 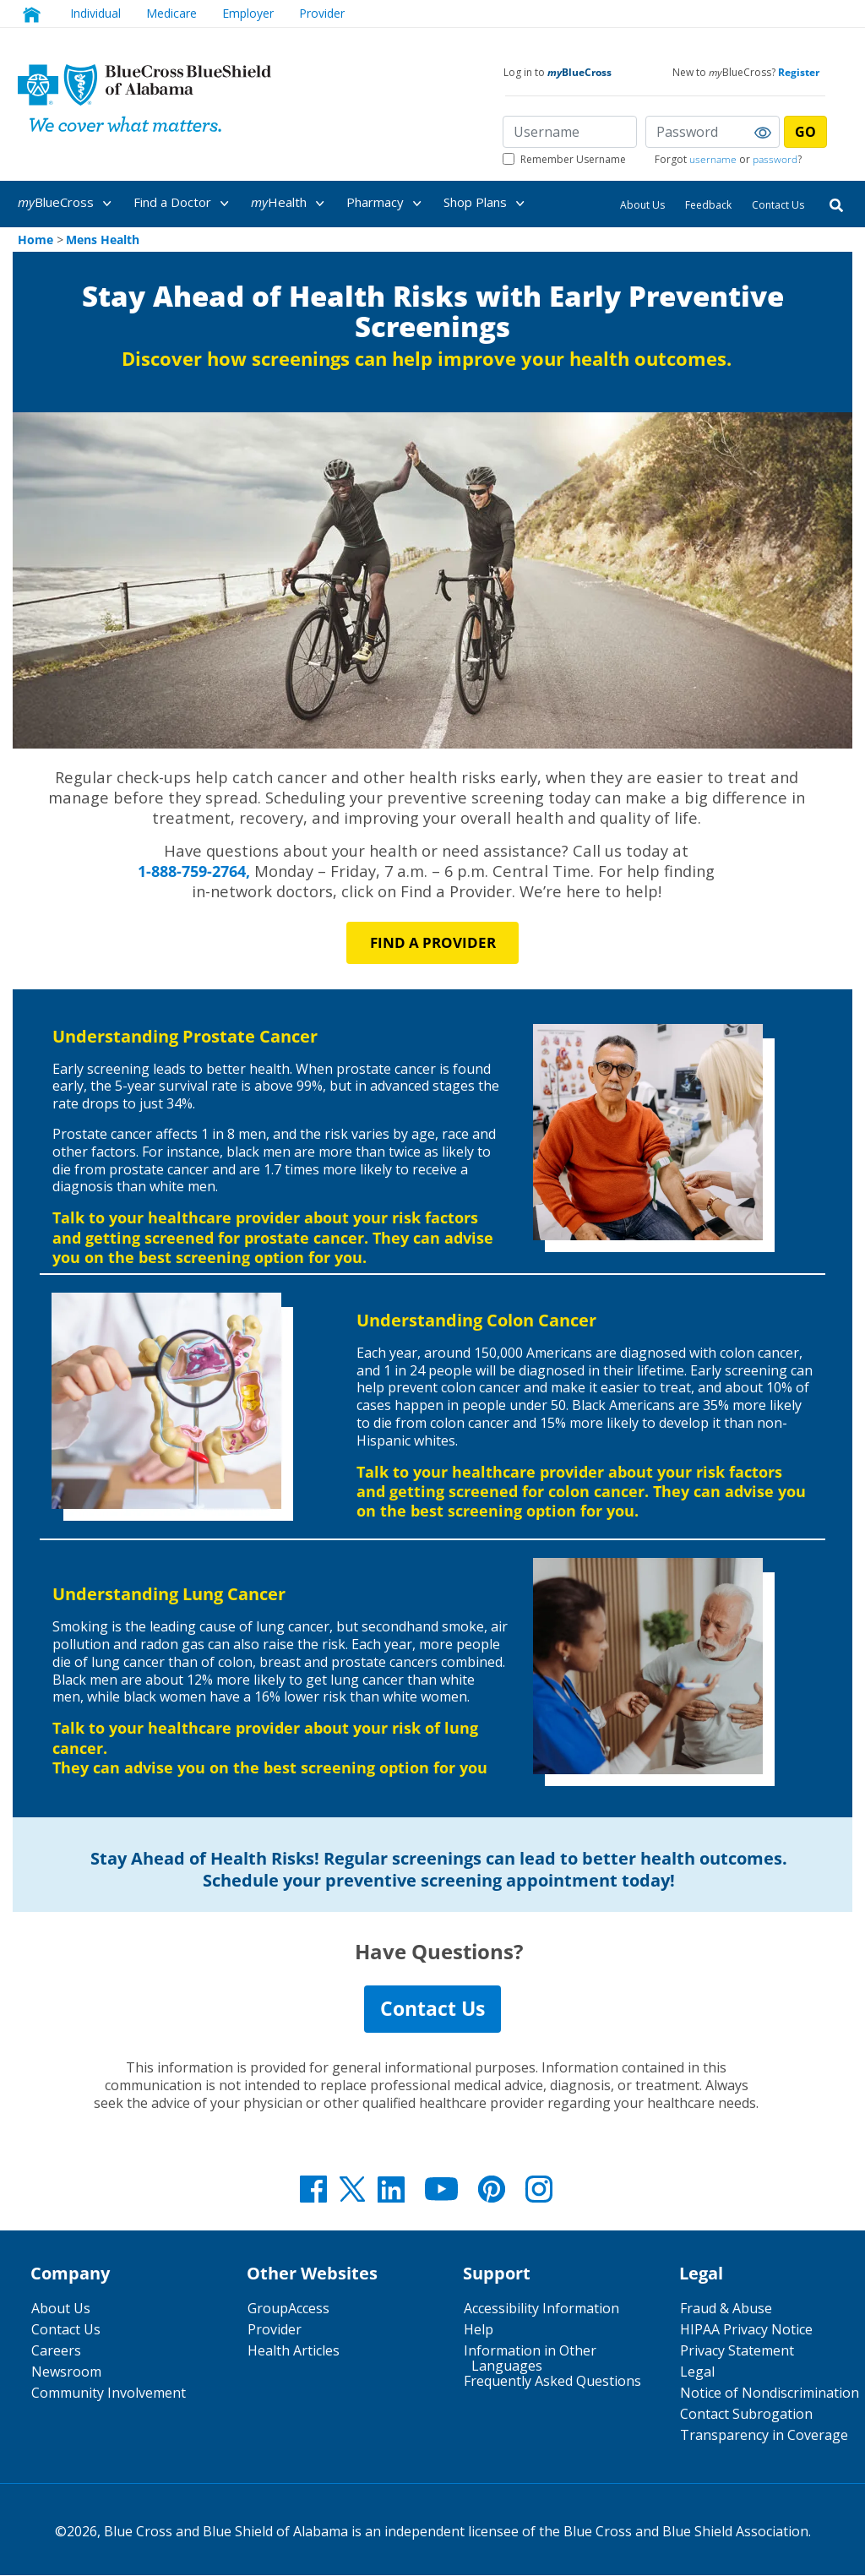 What do you see at coordinates (778, 205) in the screenshot?
I see `Contact Us` at bounding box center [778, 205].